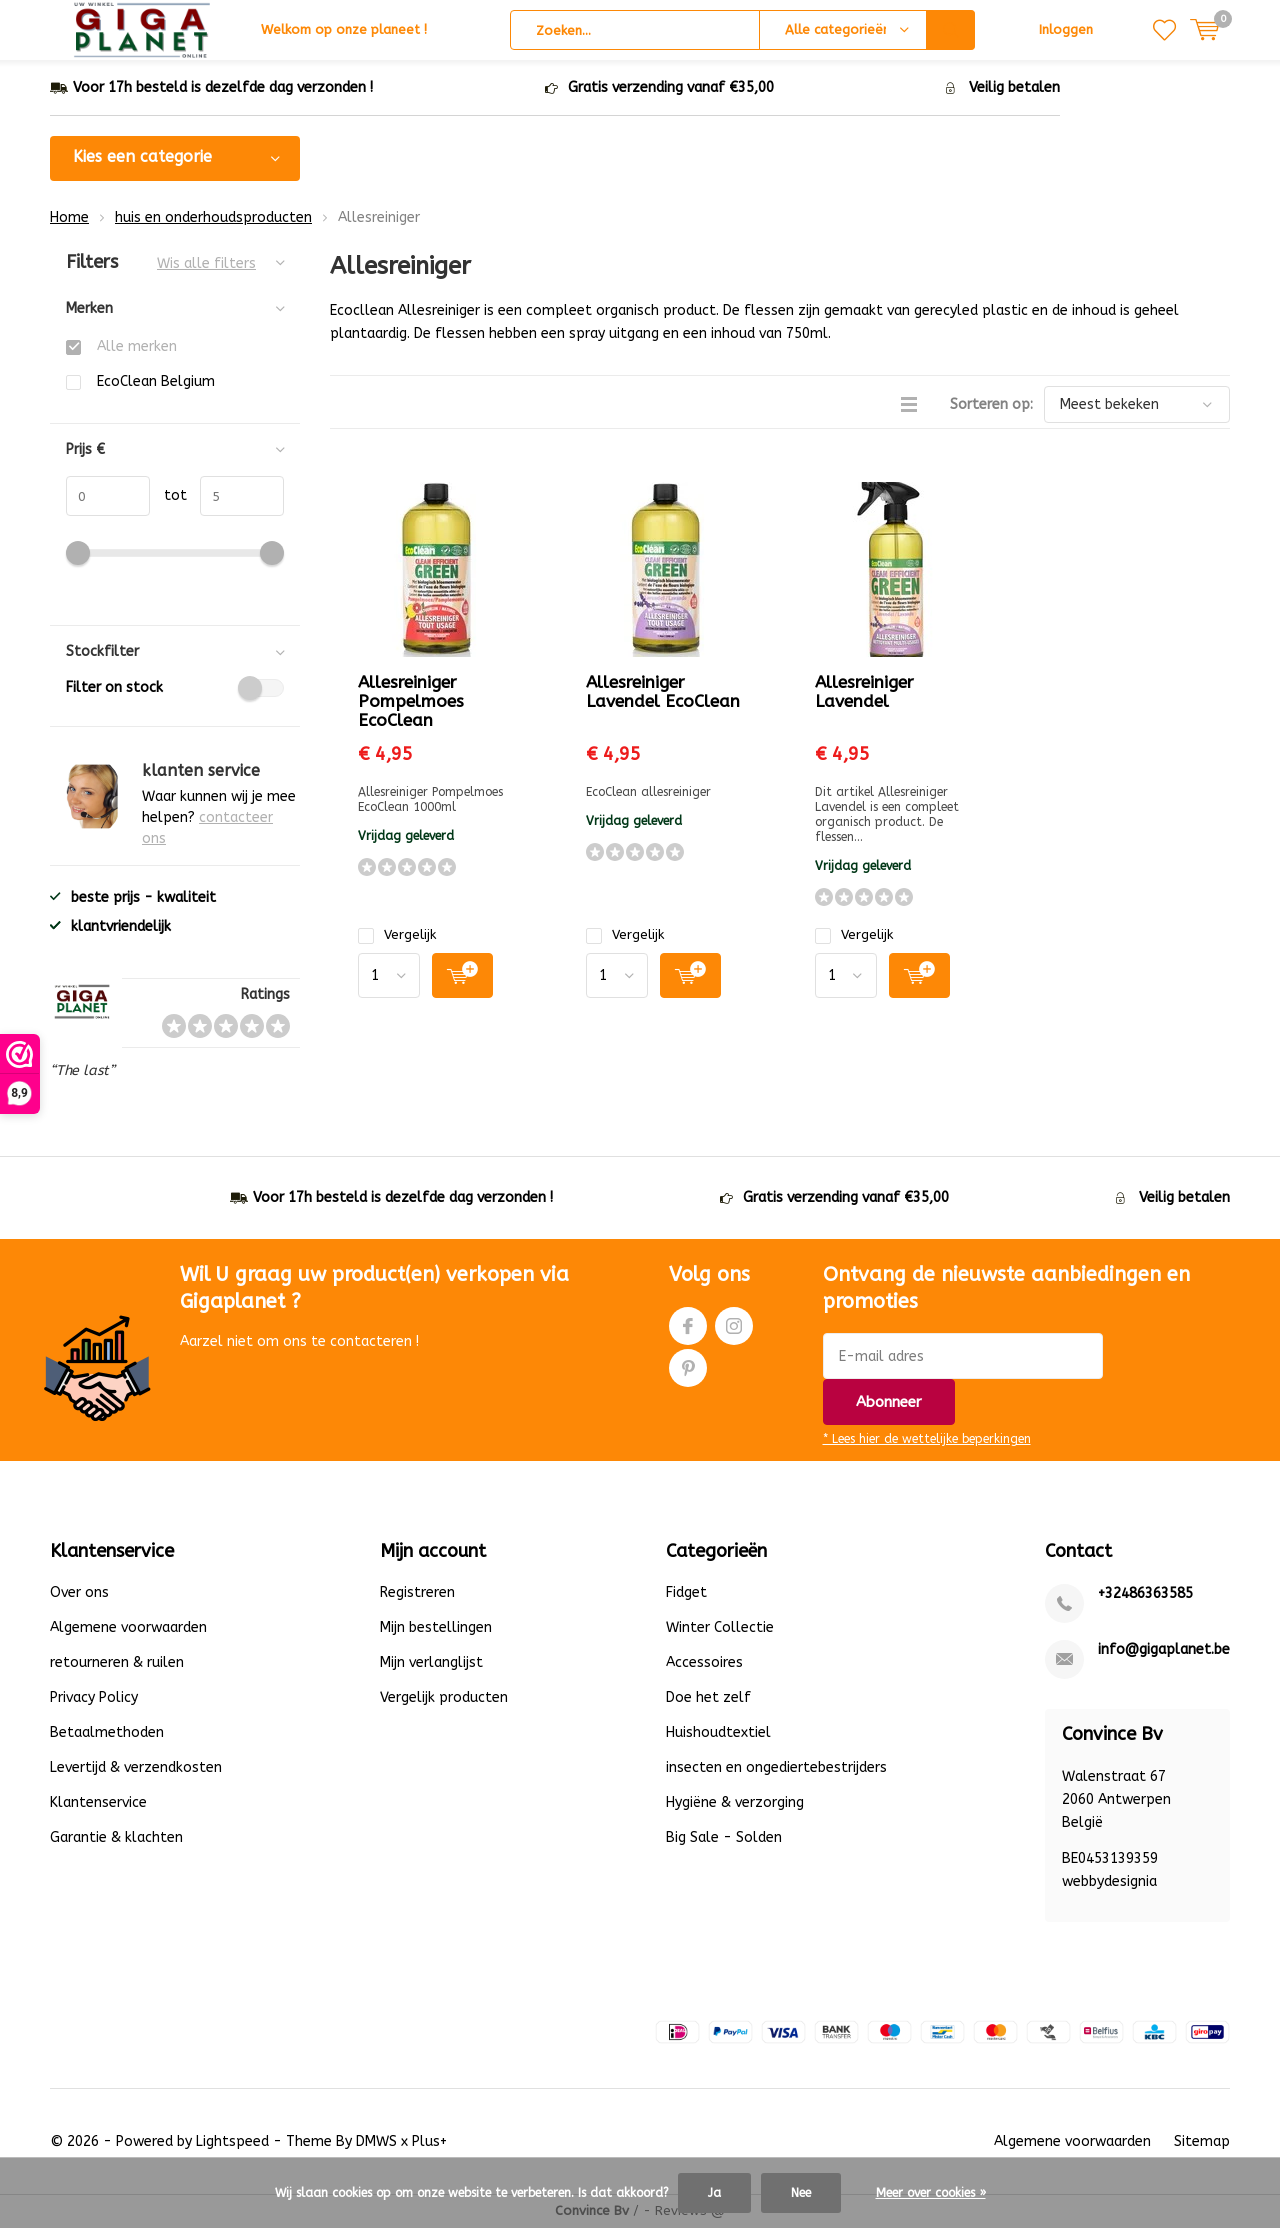 This screenshot has height=2228, width=1280. Describe the element at coordinates (344, 29) in the screenshot. I see `Welkom op onze planeet !` at that location.